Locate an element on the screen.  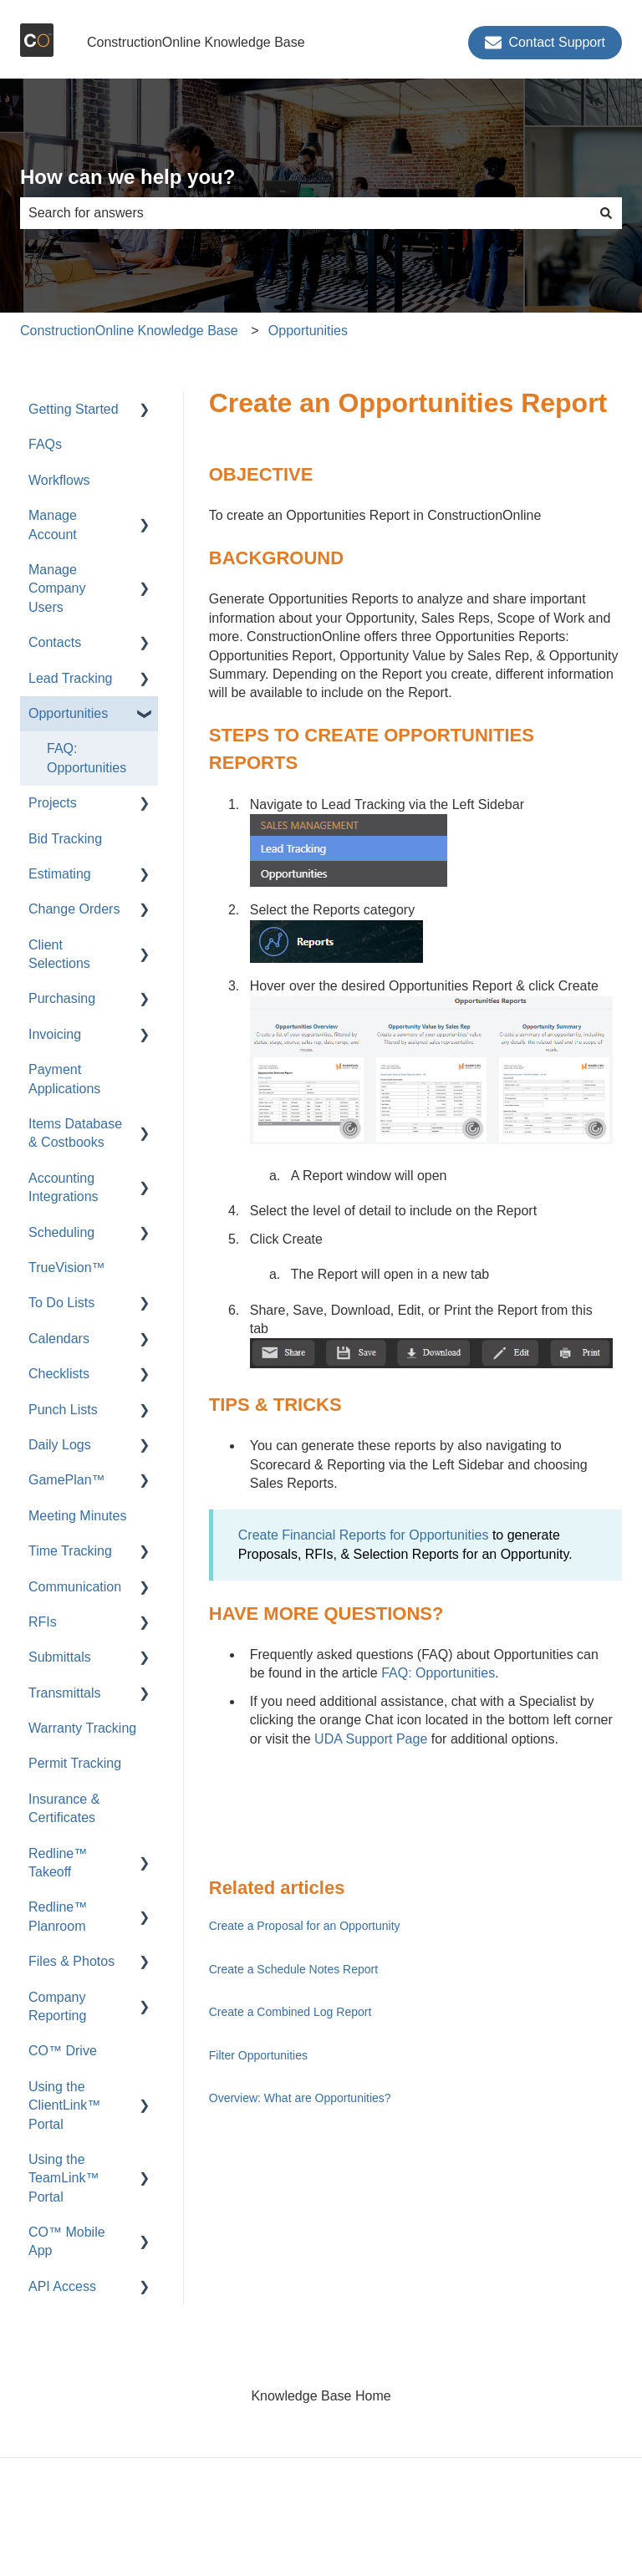
FAQ: Opportunities [menuitem] is located at coordinates (86, 757).